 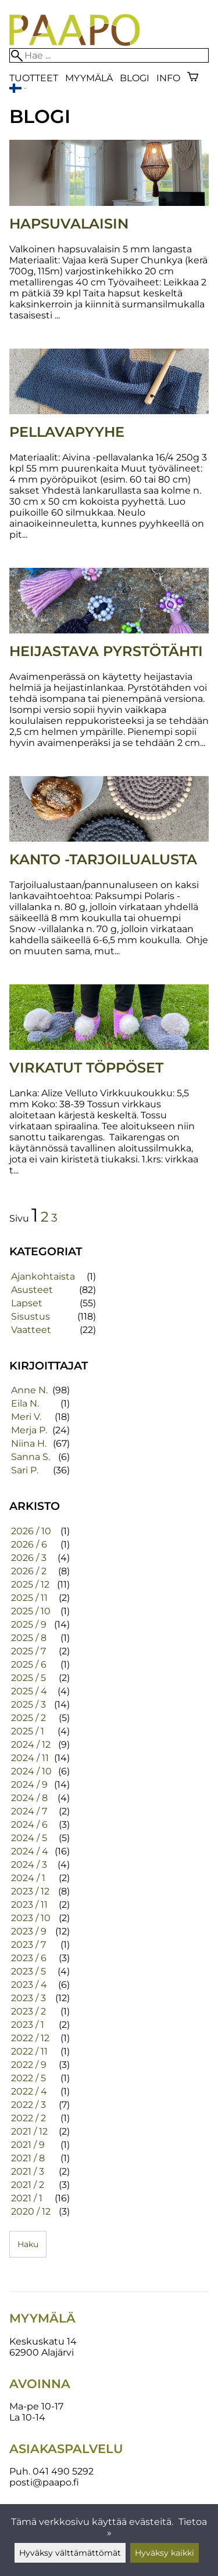 What do you see at coordinates (26, 2198) in the screenshot?
I see `2021 / 1` at bounding box center [26, 2198].